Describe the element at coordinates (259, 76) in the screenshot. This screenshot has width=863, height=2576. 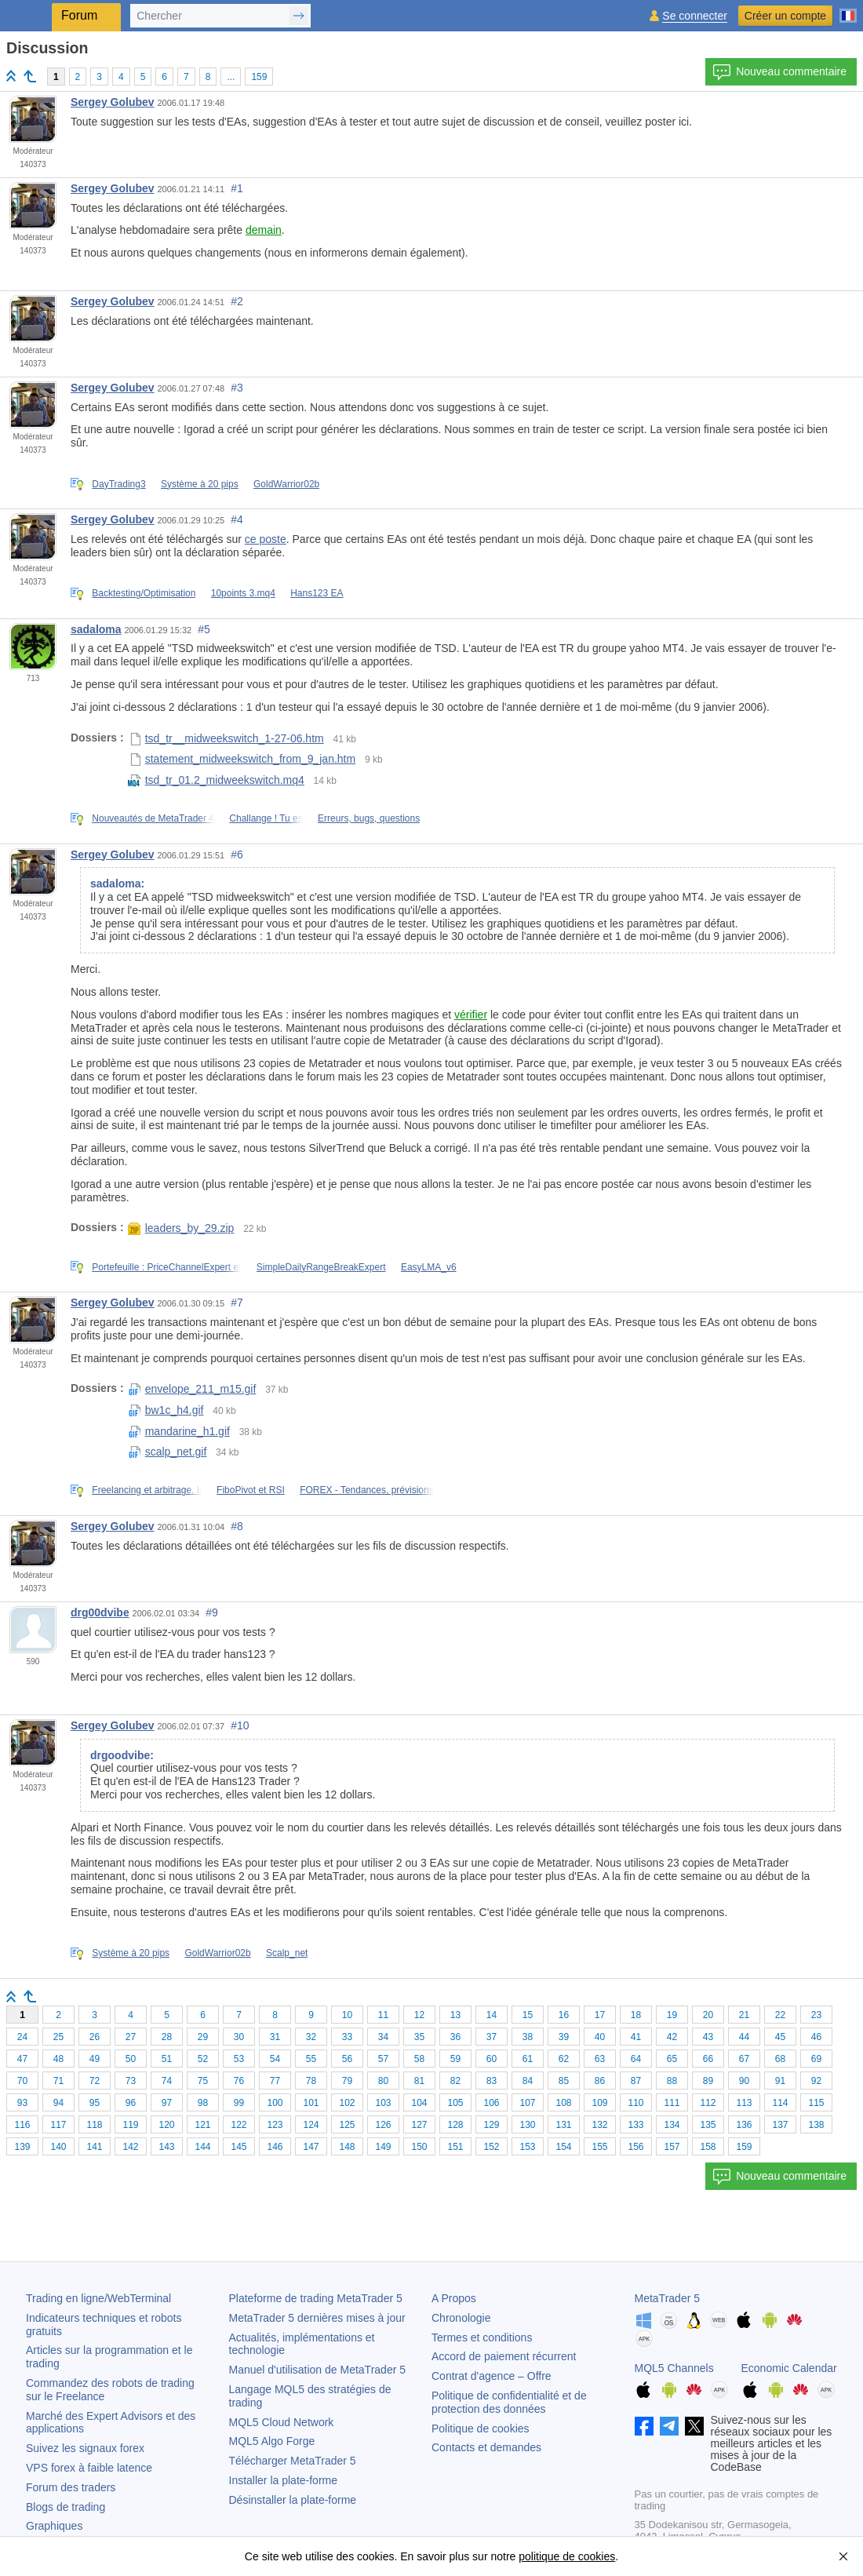
I see `159` at that location.